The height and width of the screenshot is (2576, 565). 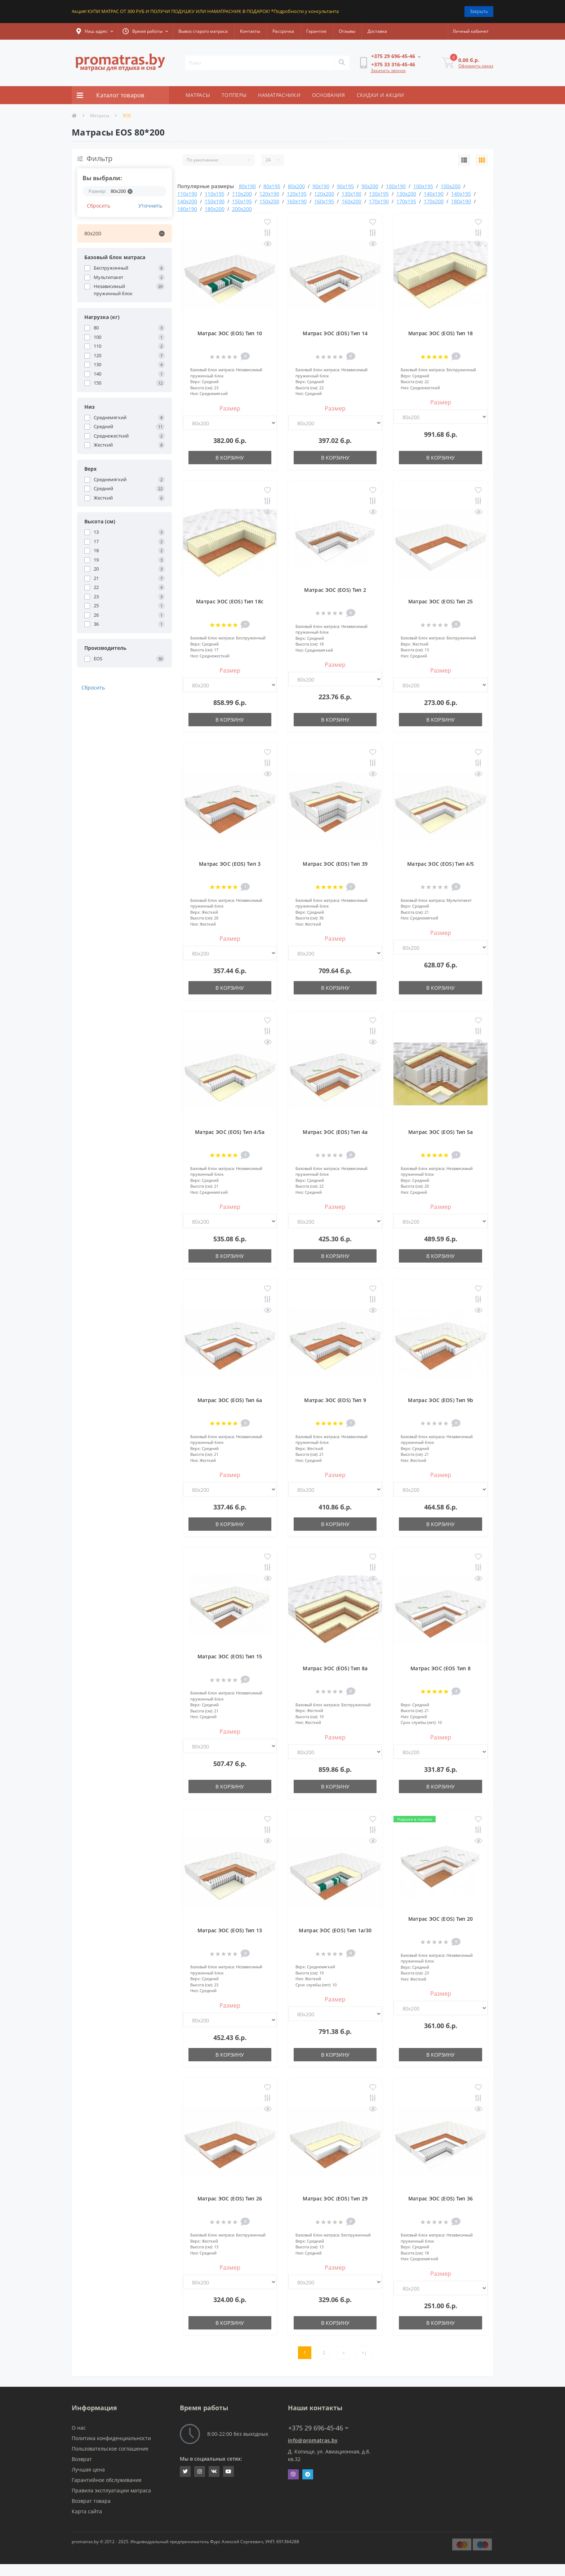 What do you see at coordinates (230, 1132) in the screenshot?
I see `Матрас ЭОС (EOS) Тип 4/5а` at bounding box center [230, 1132].